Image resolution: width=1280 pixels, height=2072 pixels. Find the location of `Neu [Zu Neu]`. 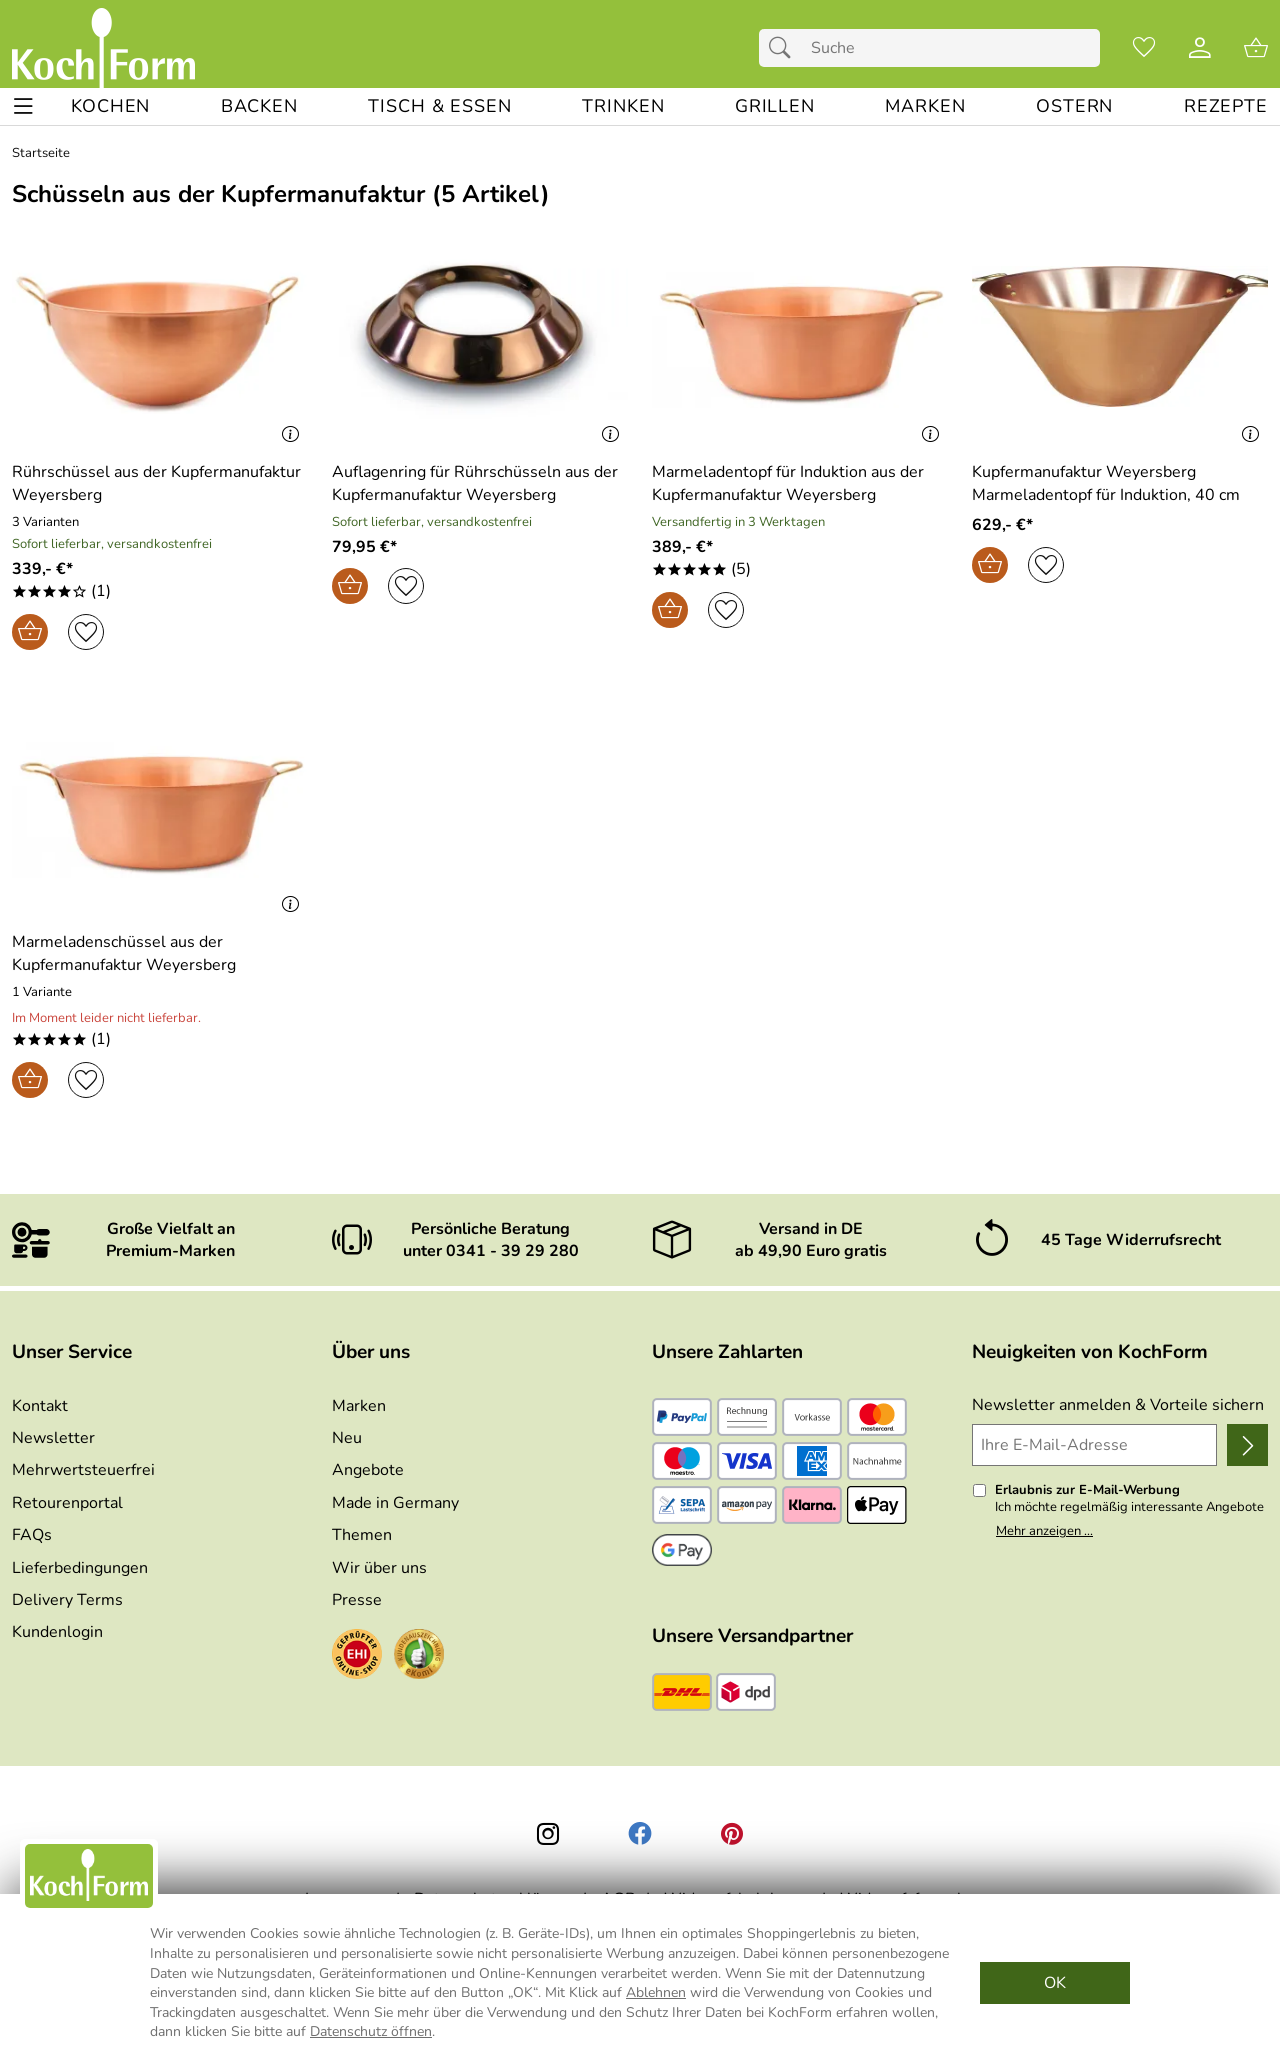

Neu [Zu Neu] is located at coordinates (347, 1438).